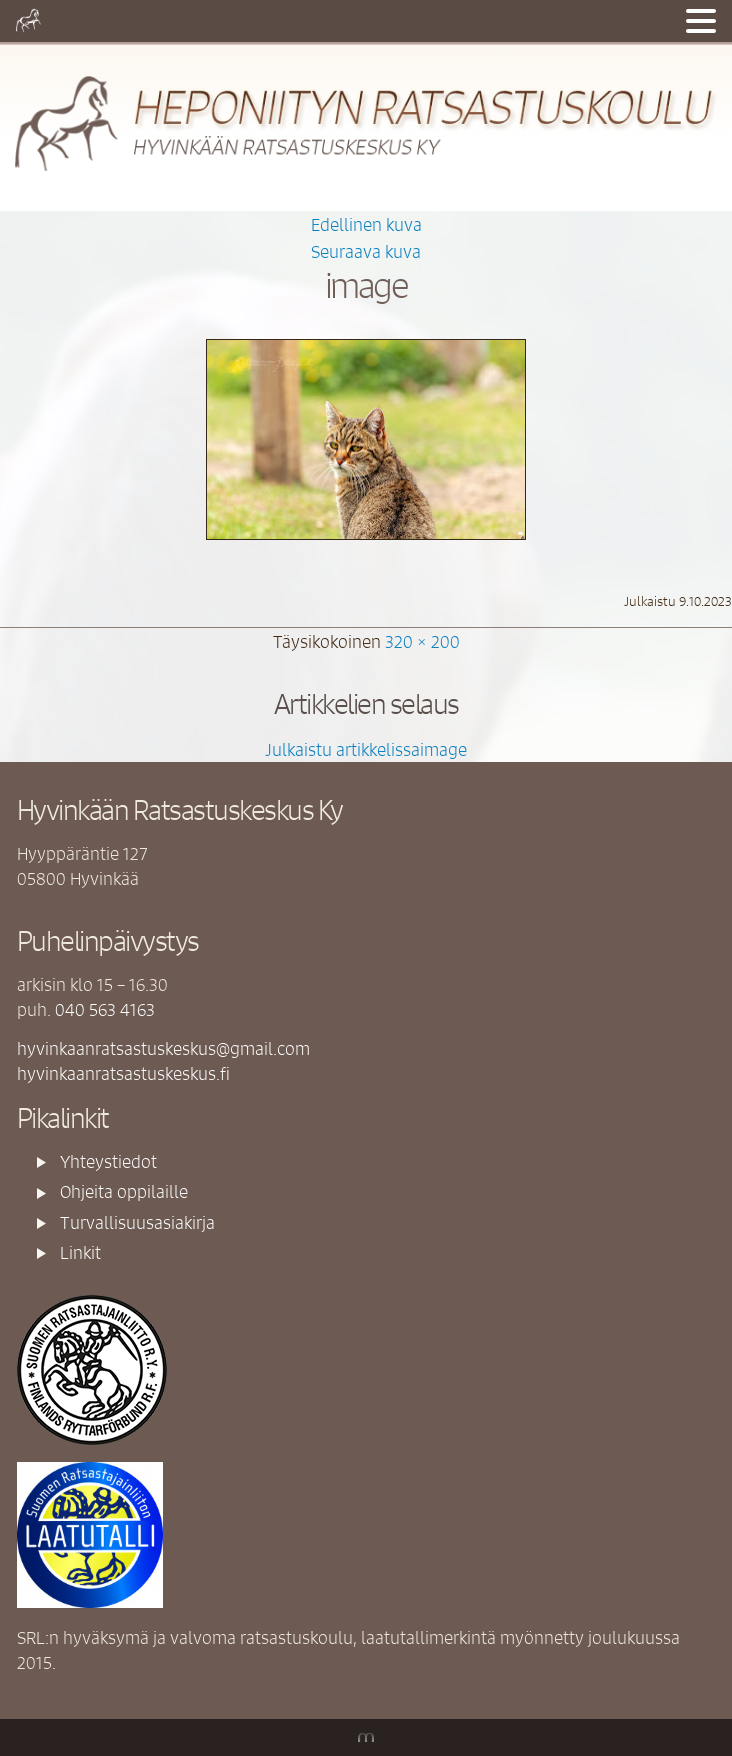 Image resolution: width=732 pixels, height=1756 pixels. I want to click on Edellinen kuva, so click(366, 224).